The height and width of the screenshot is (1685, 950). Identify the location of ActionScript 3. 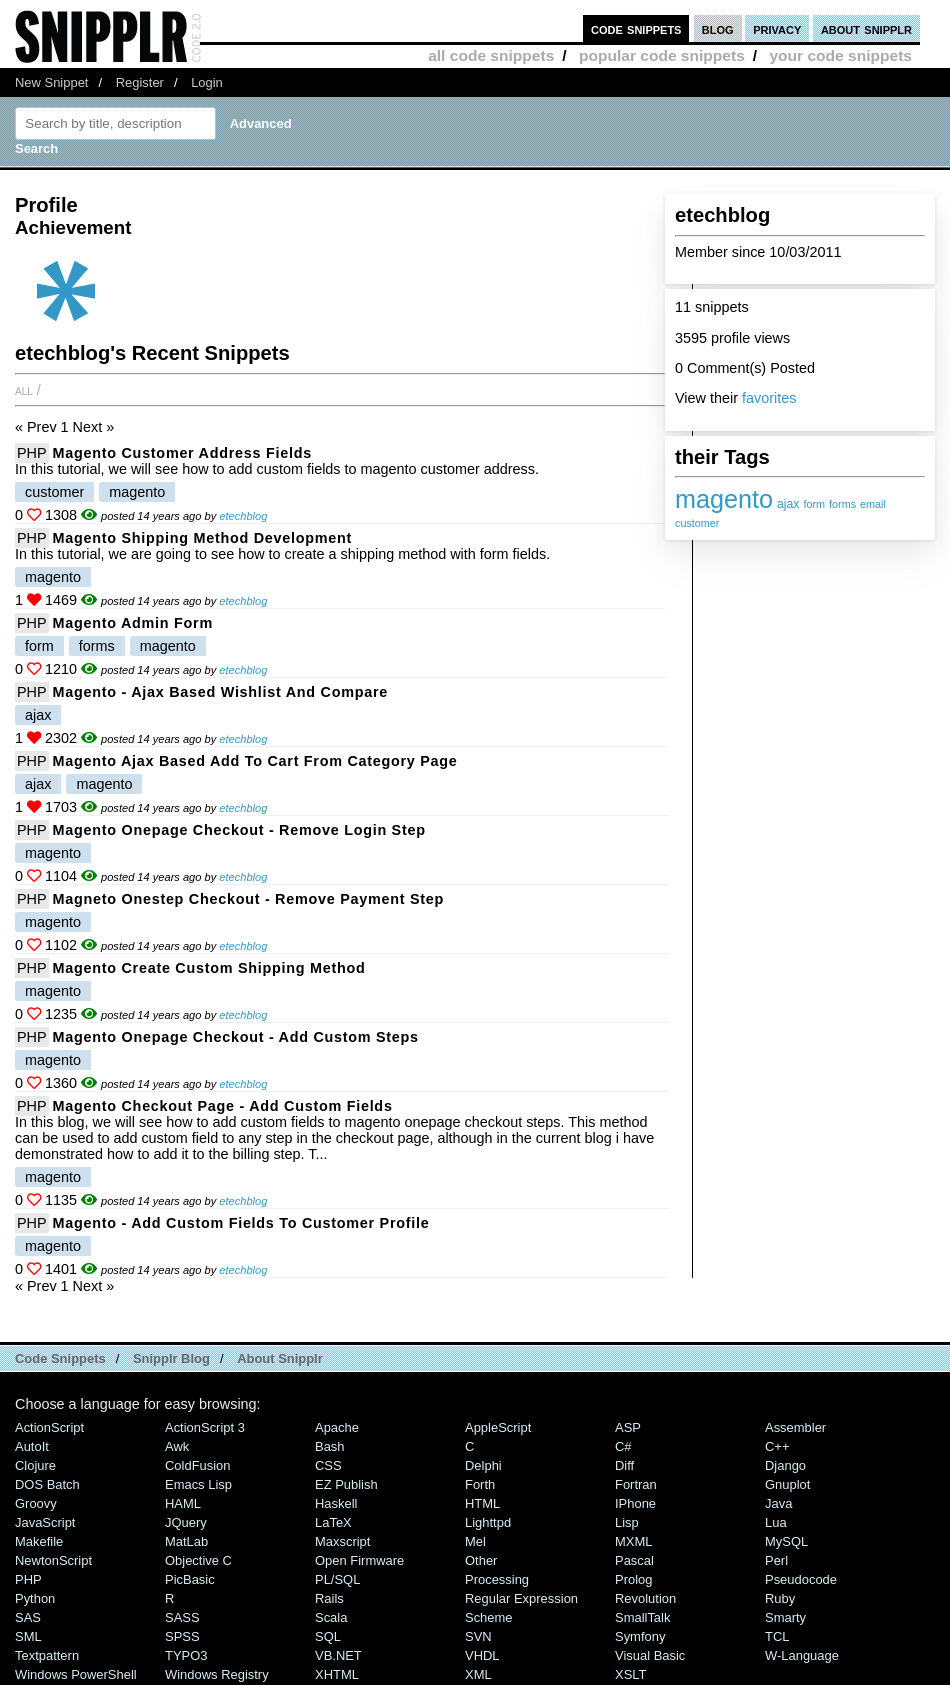
(205, 1427).